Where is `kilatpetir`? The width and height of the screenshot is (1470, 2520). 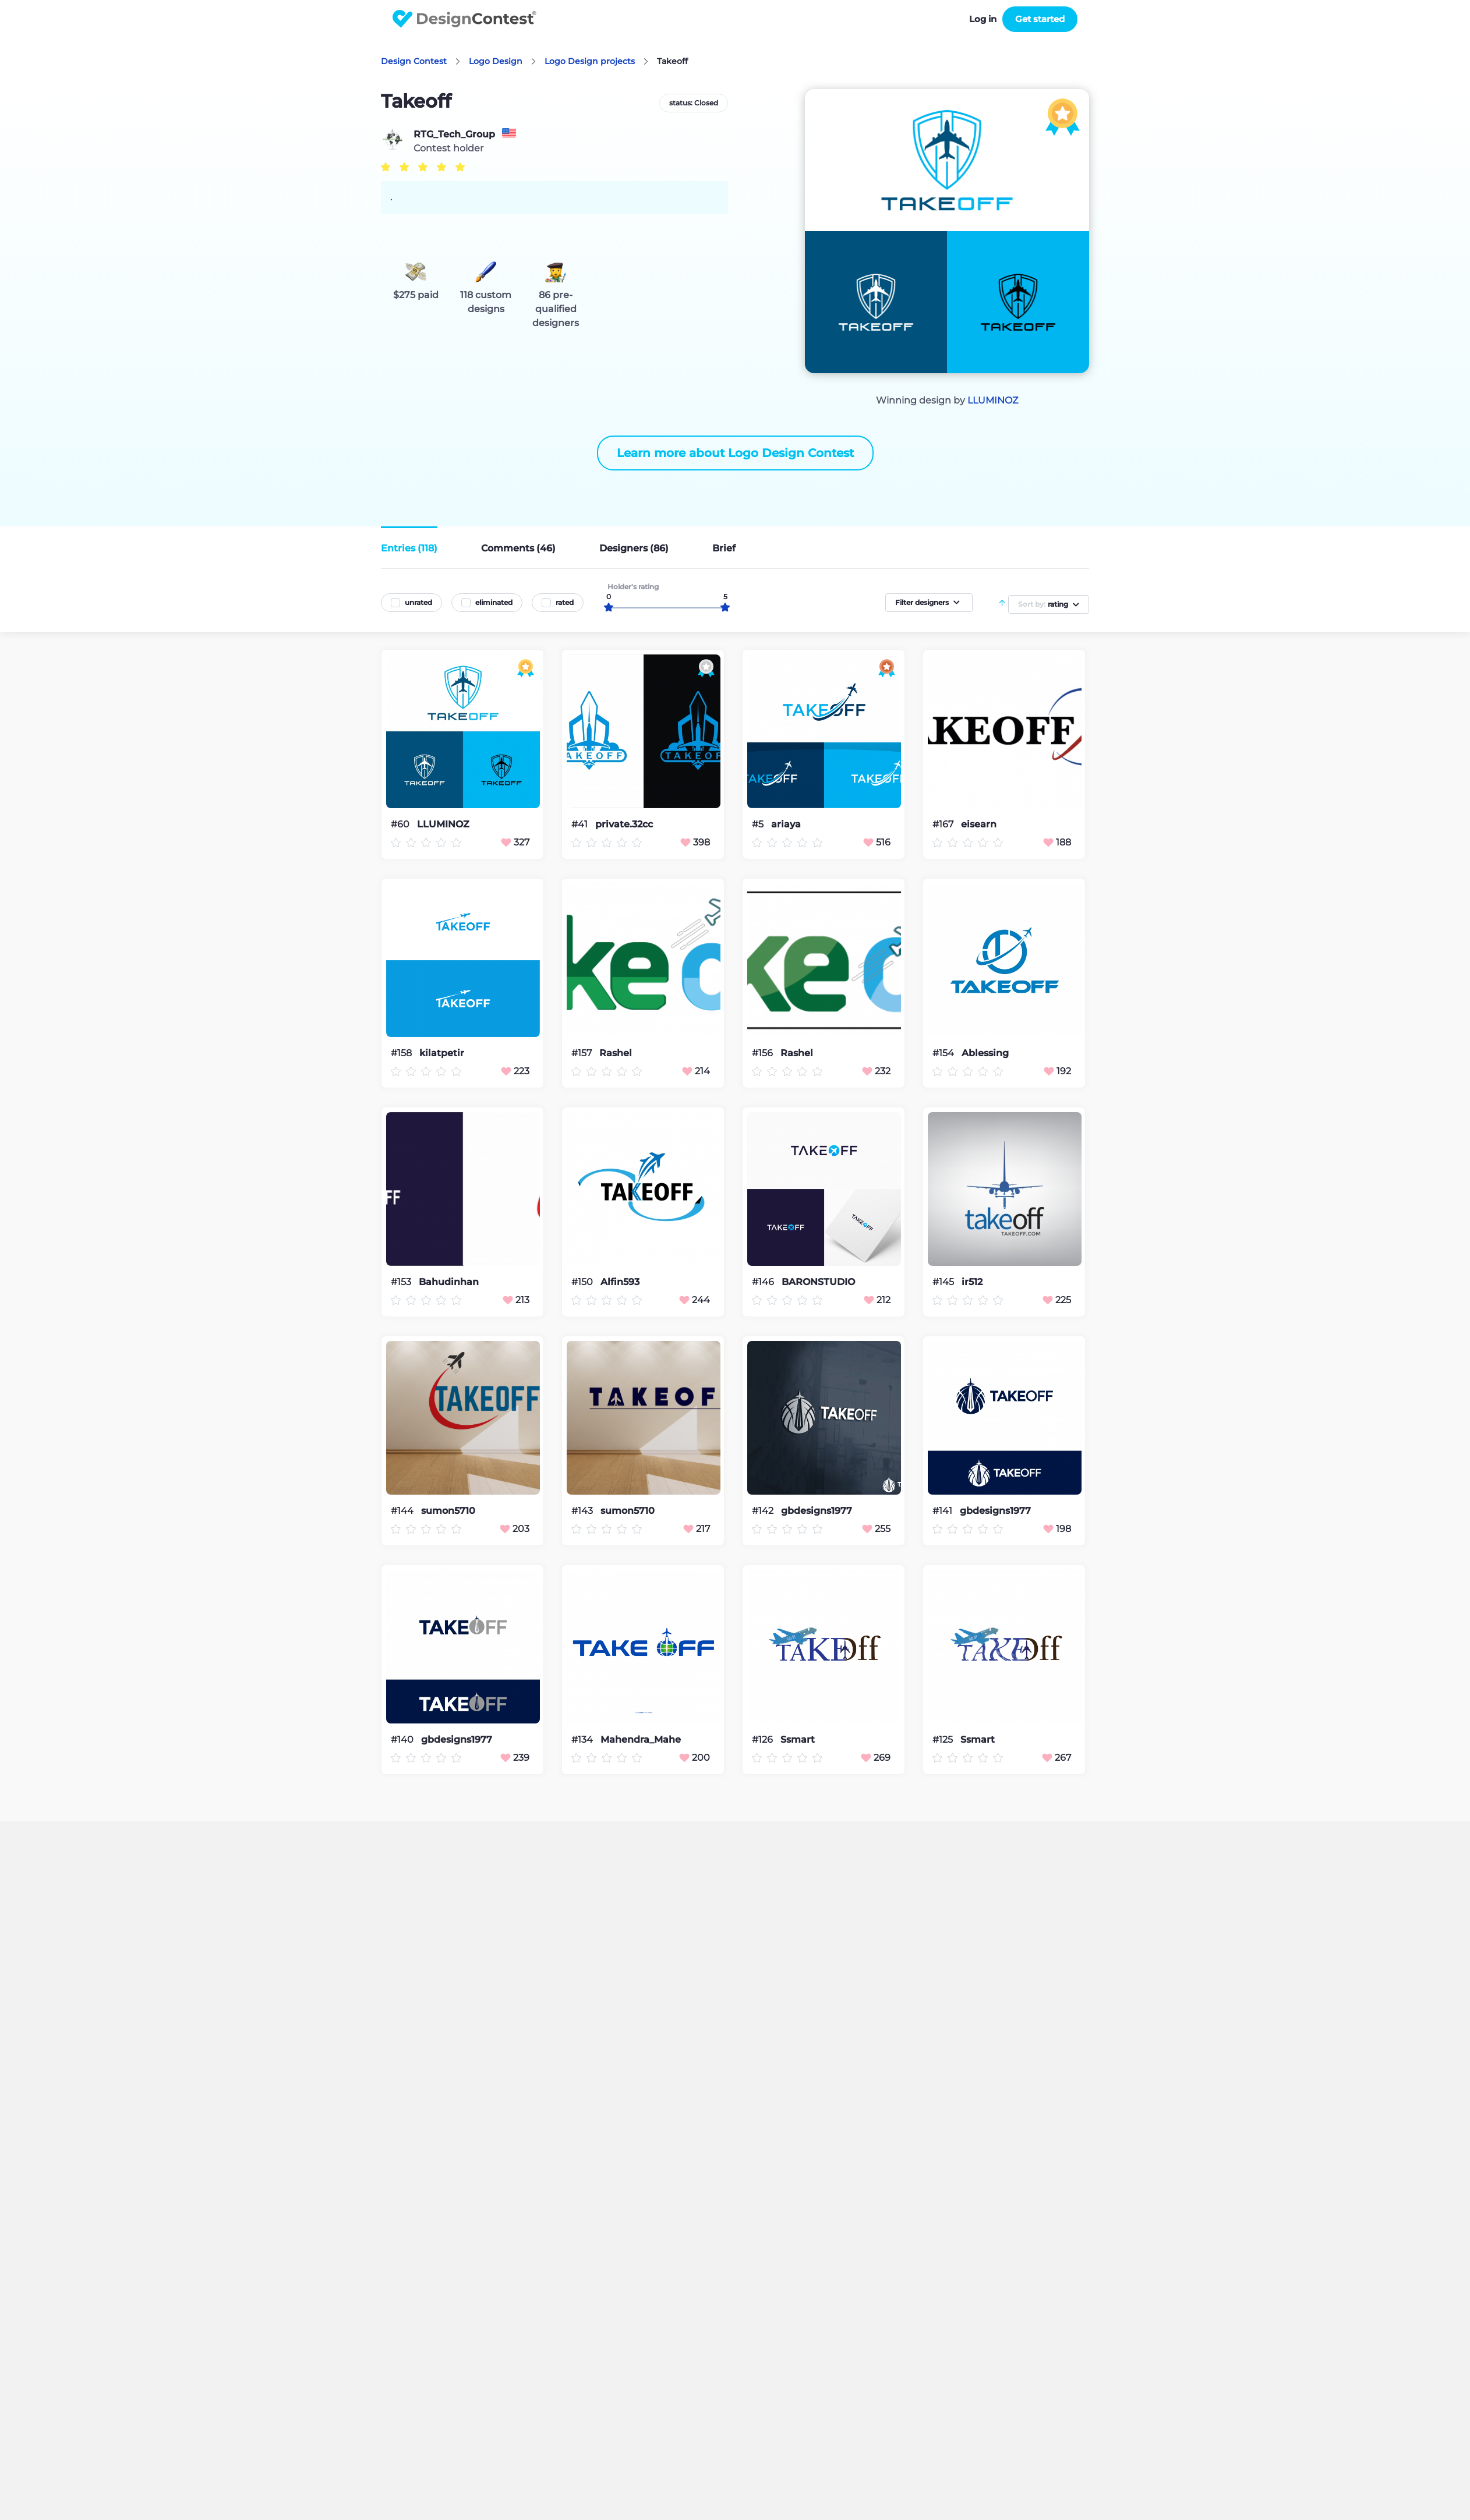
kilatpetir is located at coordinates (441, 1053).